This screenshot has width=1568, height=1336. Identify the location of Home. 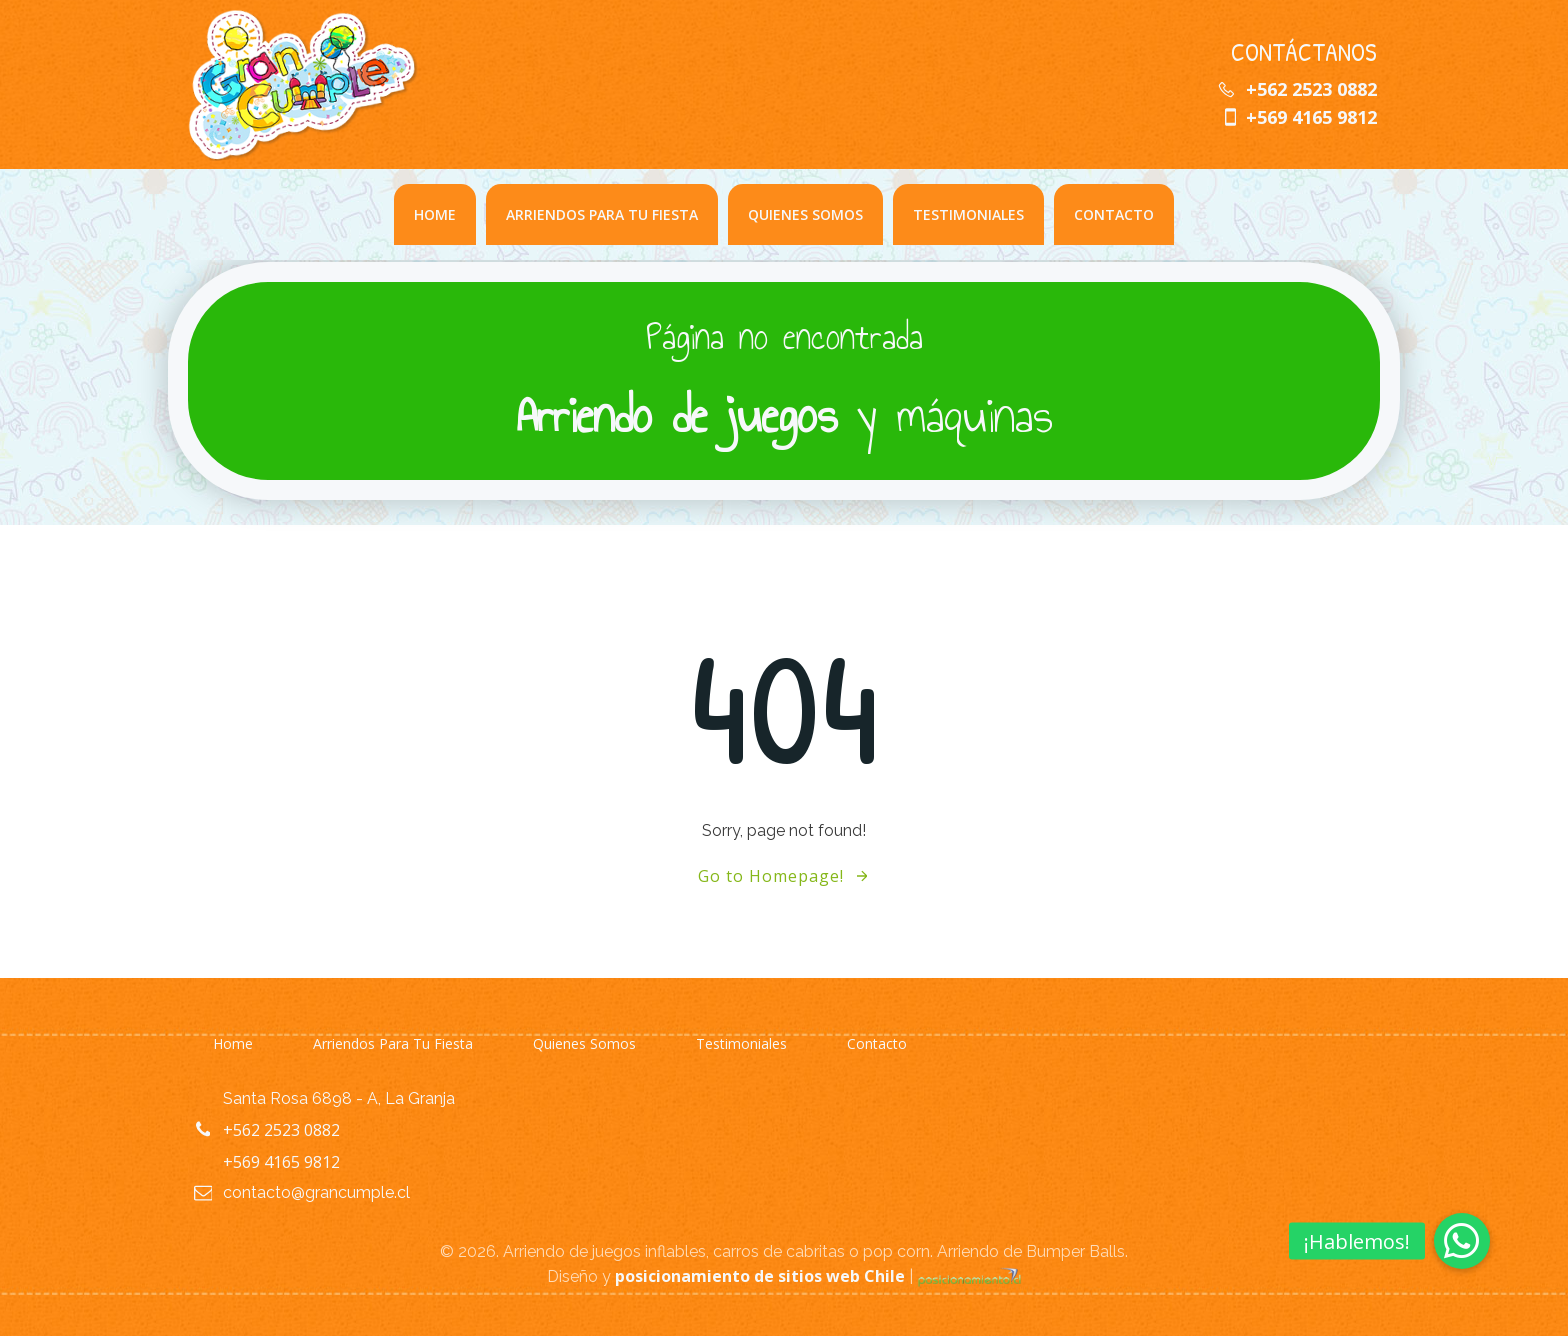
(435, 214).